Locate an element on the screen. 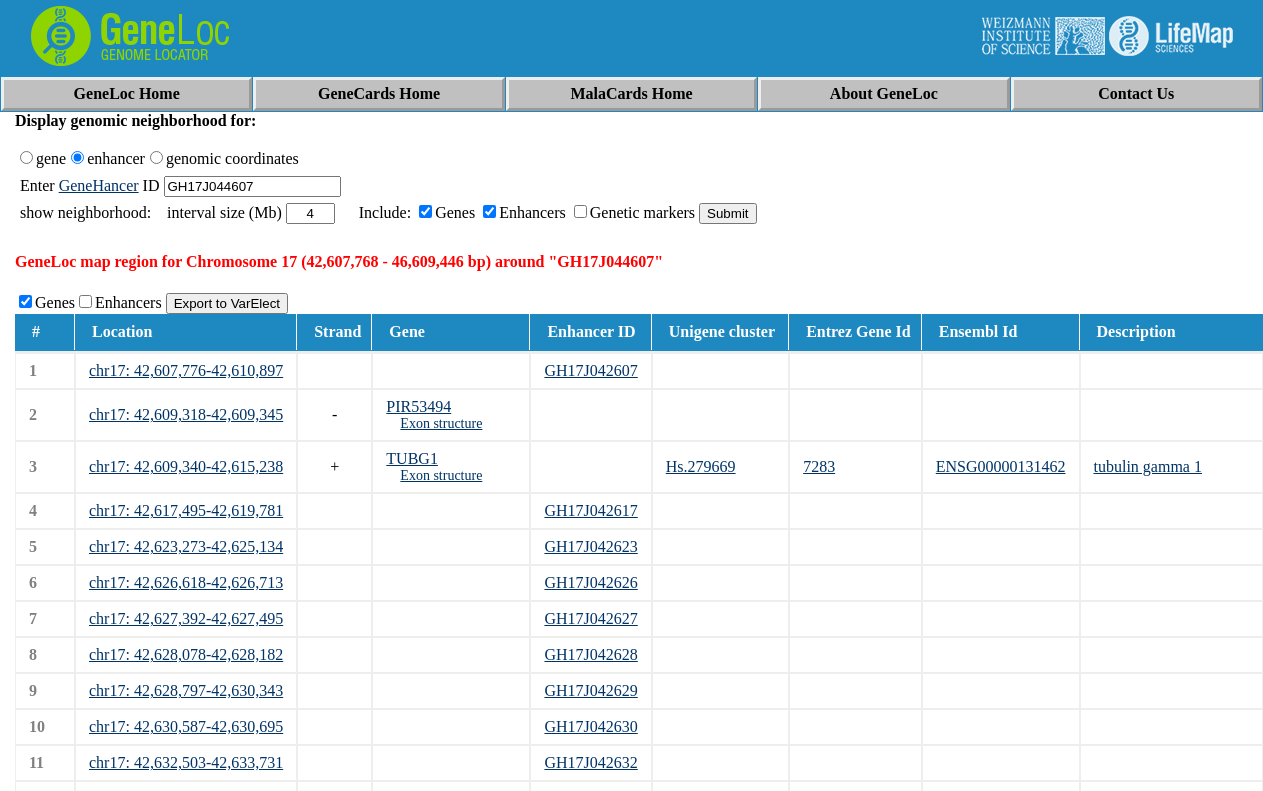  GH17J042607 is located at coordinates (590, 370).